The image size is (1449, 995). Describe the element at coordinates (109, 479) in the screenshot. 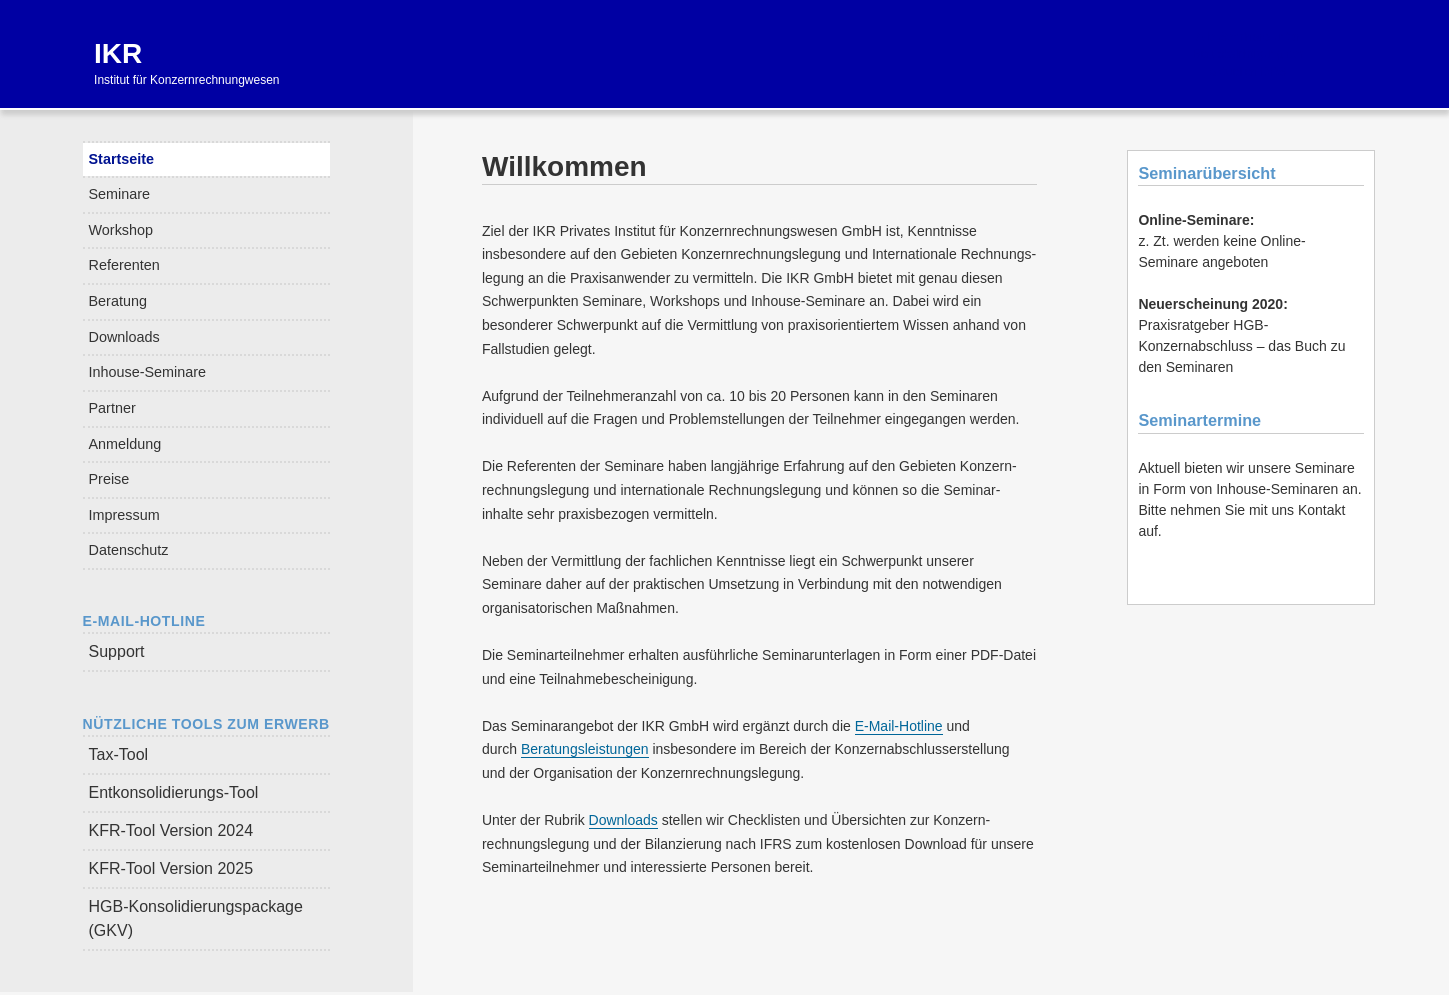

I see `Preise` at that location.